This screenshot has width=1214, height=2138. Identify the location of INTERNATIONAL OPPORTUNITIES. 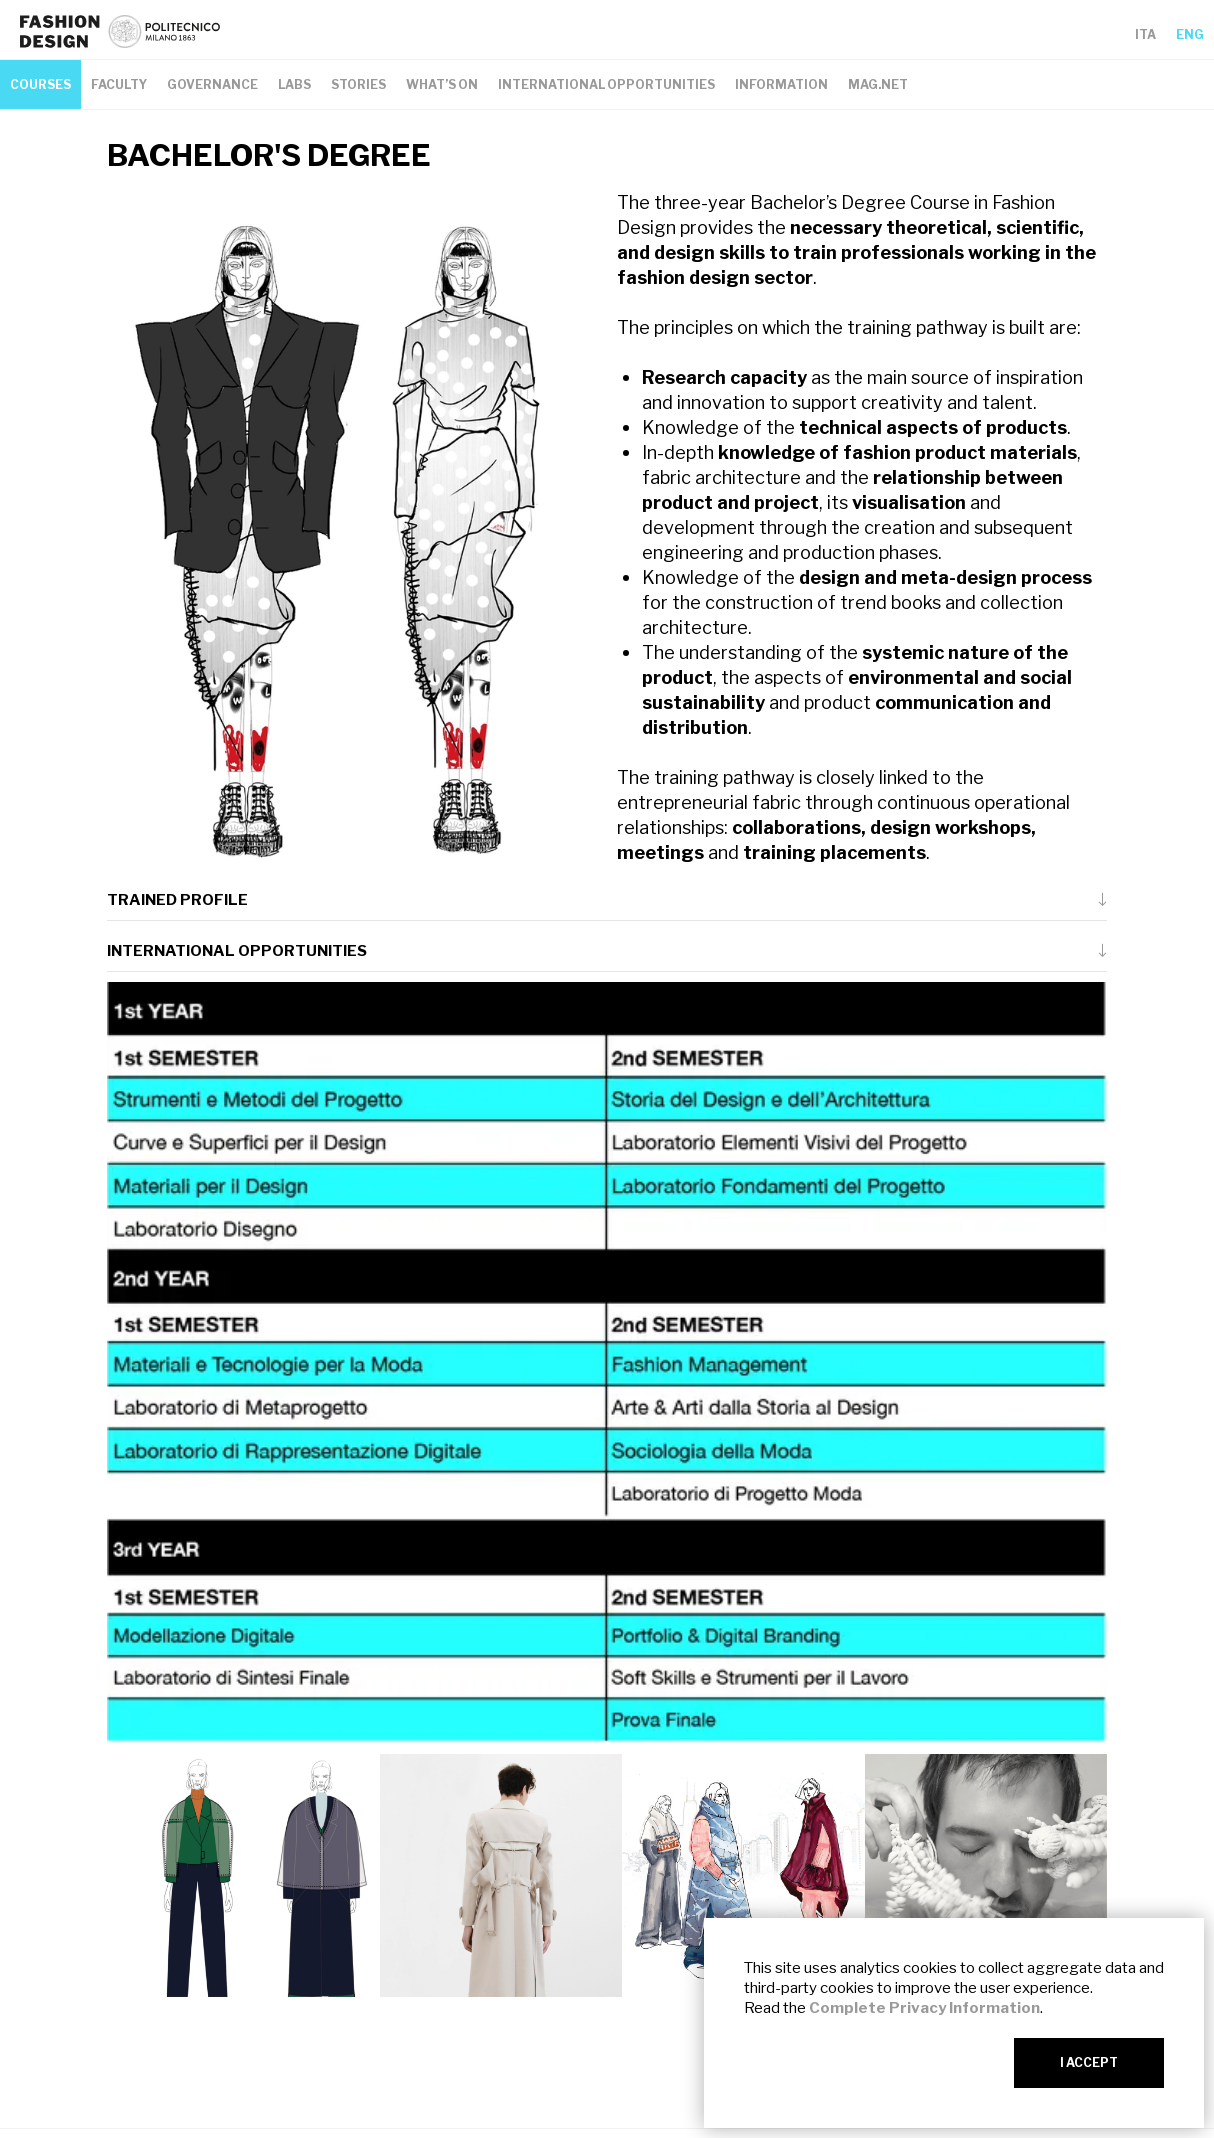
(606, 84).